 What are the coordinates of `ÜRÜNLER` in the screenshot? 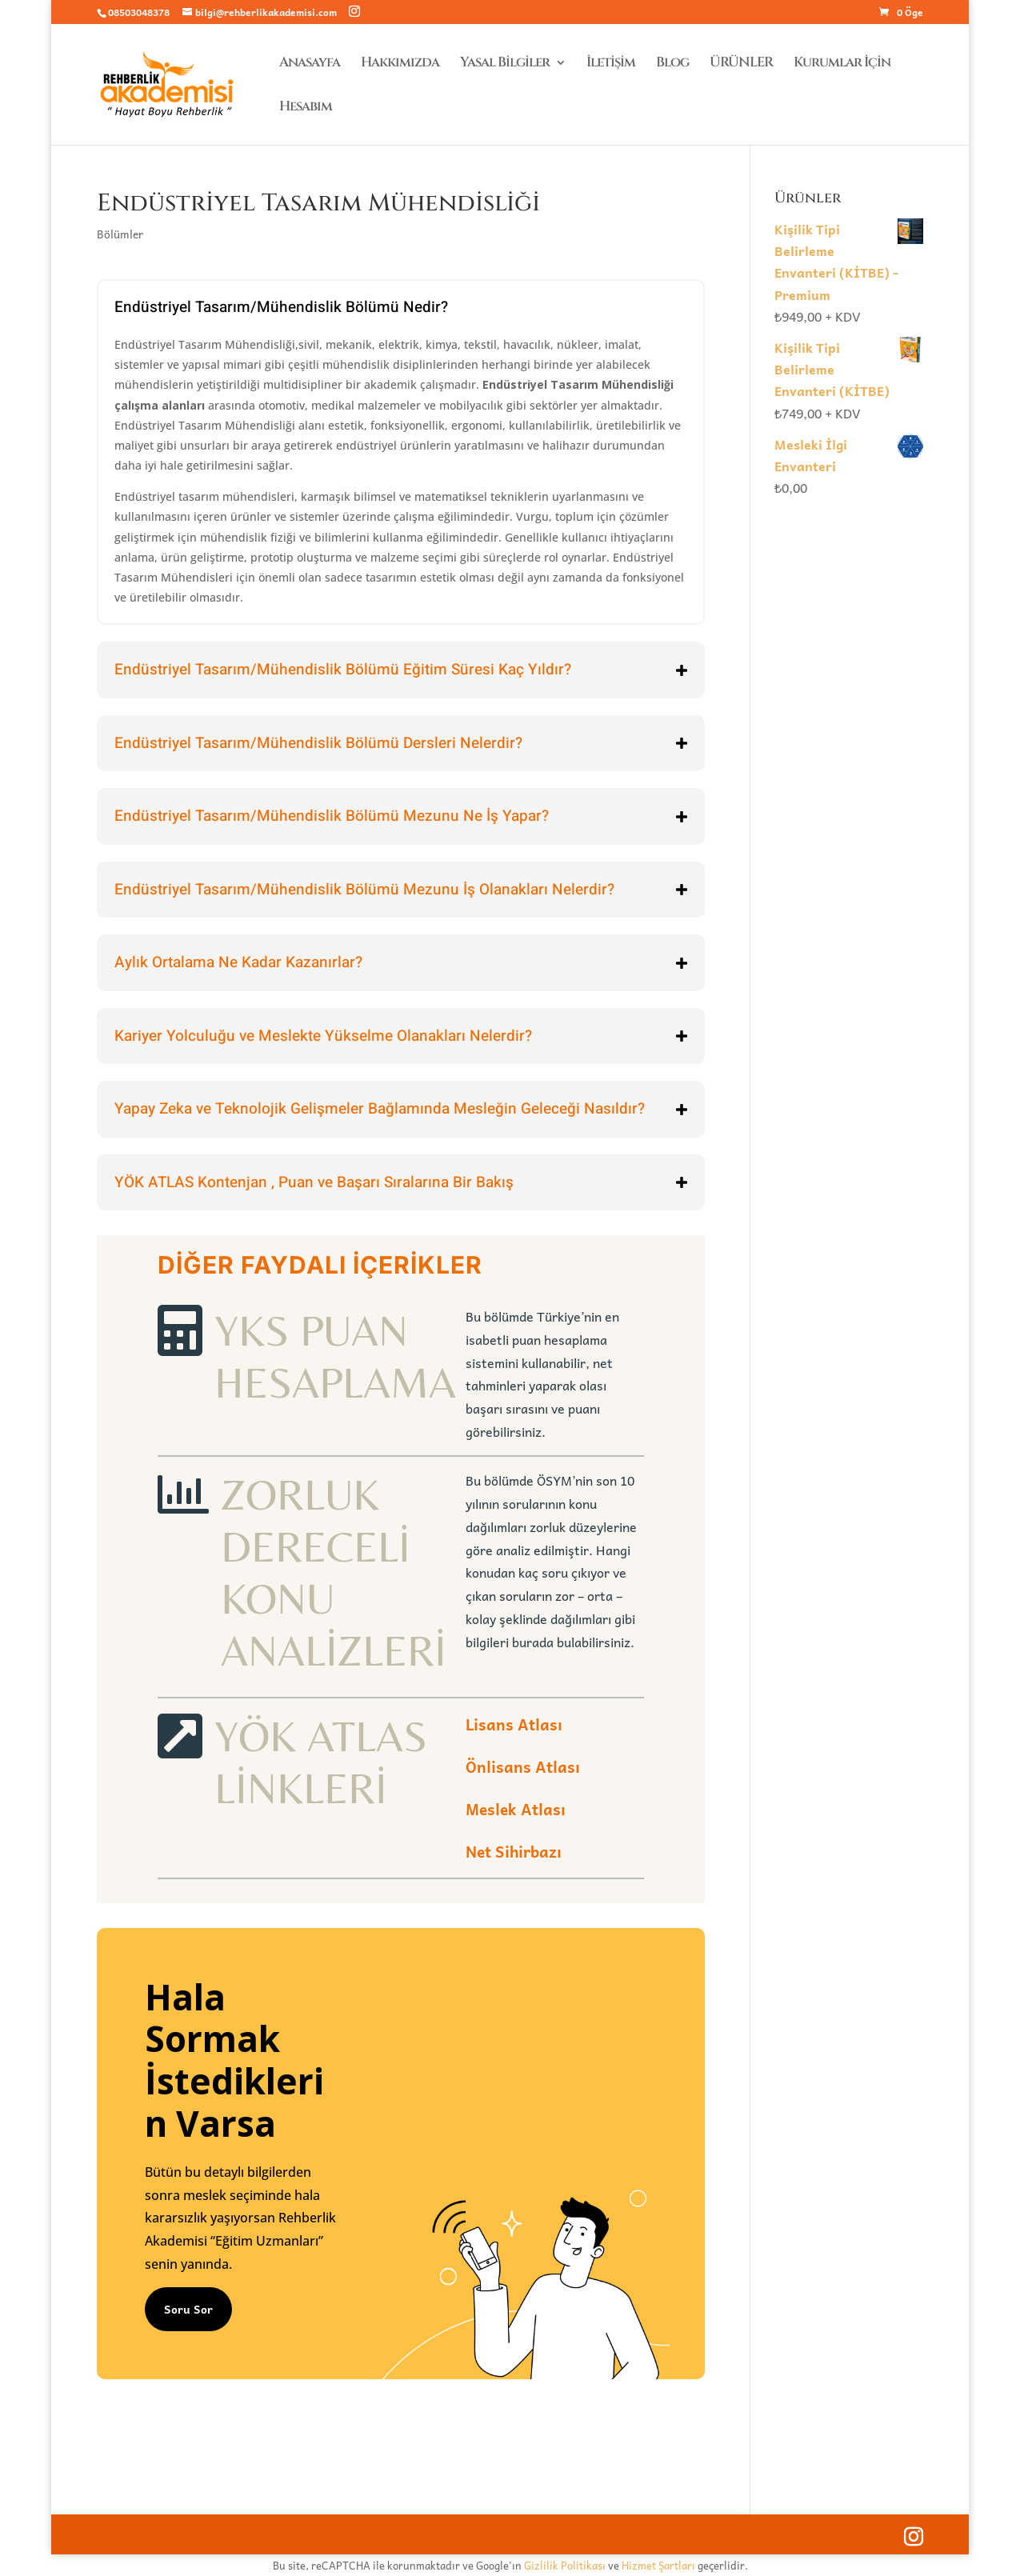 It's located at (741, 64).